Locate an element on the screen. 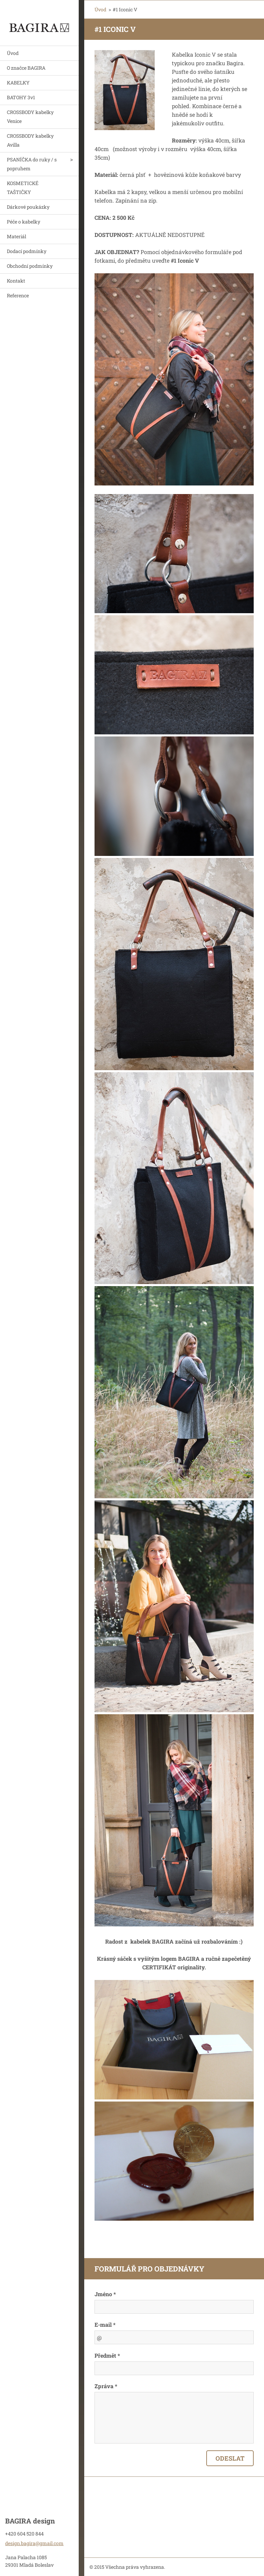 This screenshot has height=2576, width=264. Péče o kabelky is located at coordinates (23, 221).